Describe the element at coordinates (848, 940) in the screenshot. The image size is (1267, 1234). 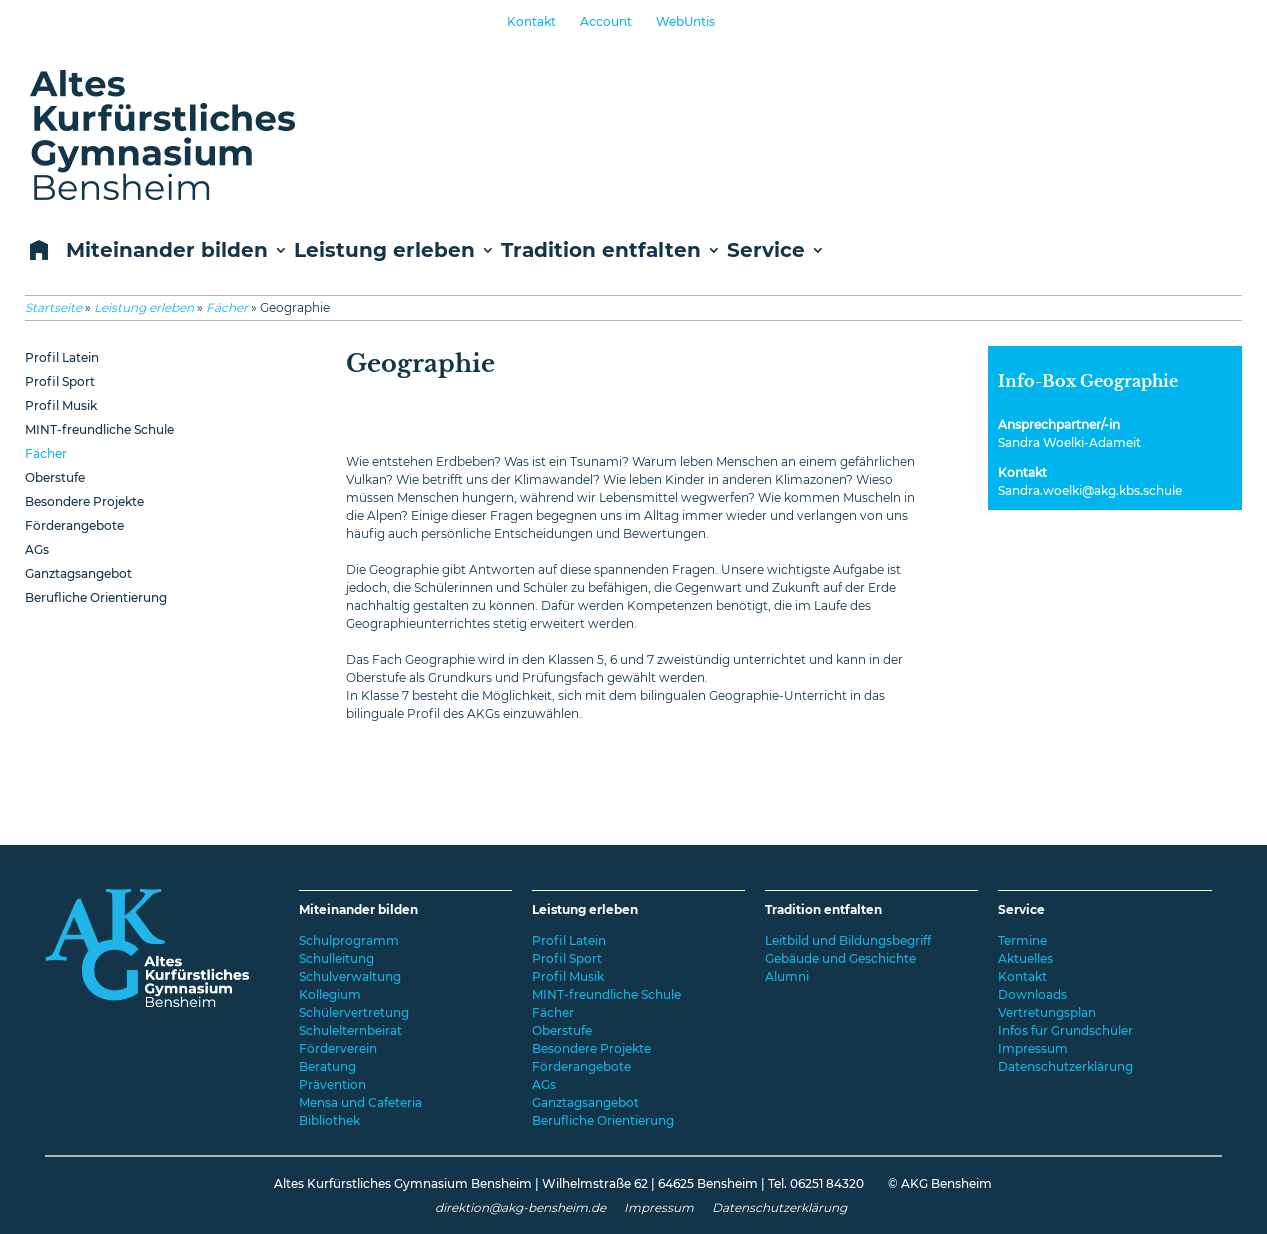
I see `Leitbild und Bildungsbegriff` at that location.